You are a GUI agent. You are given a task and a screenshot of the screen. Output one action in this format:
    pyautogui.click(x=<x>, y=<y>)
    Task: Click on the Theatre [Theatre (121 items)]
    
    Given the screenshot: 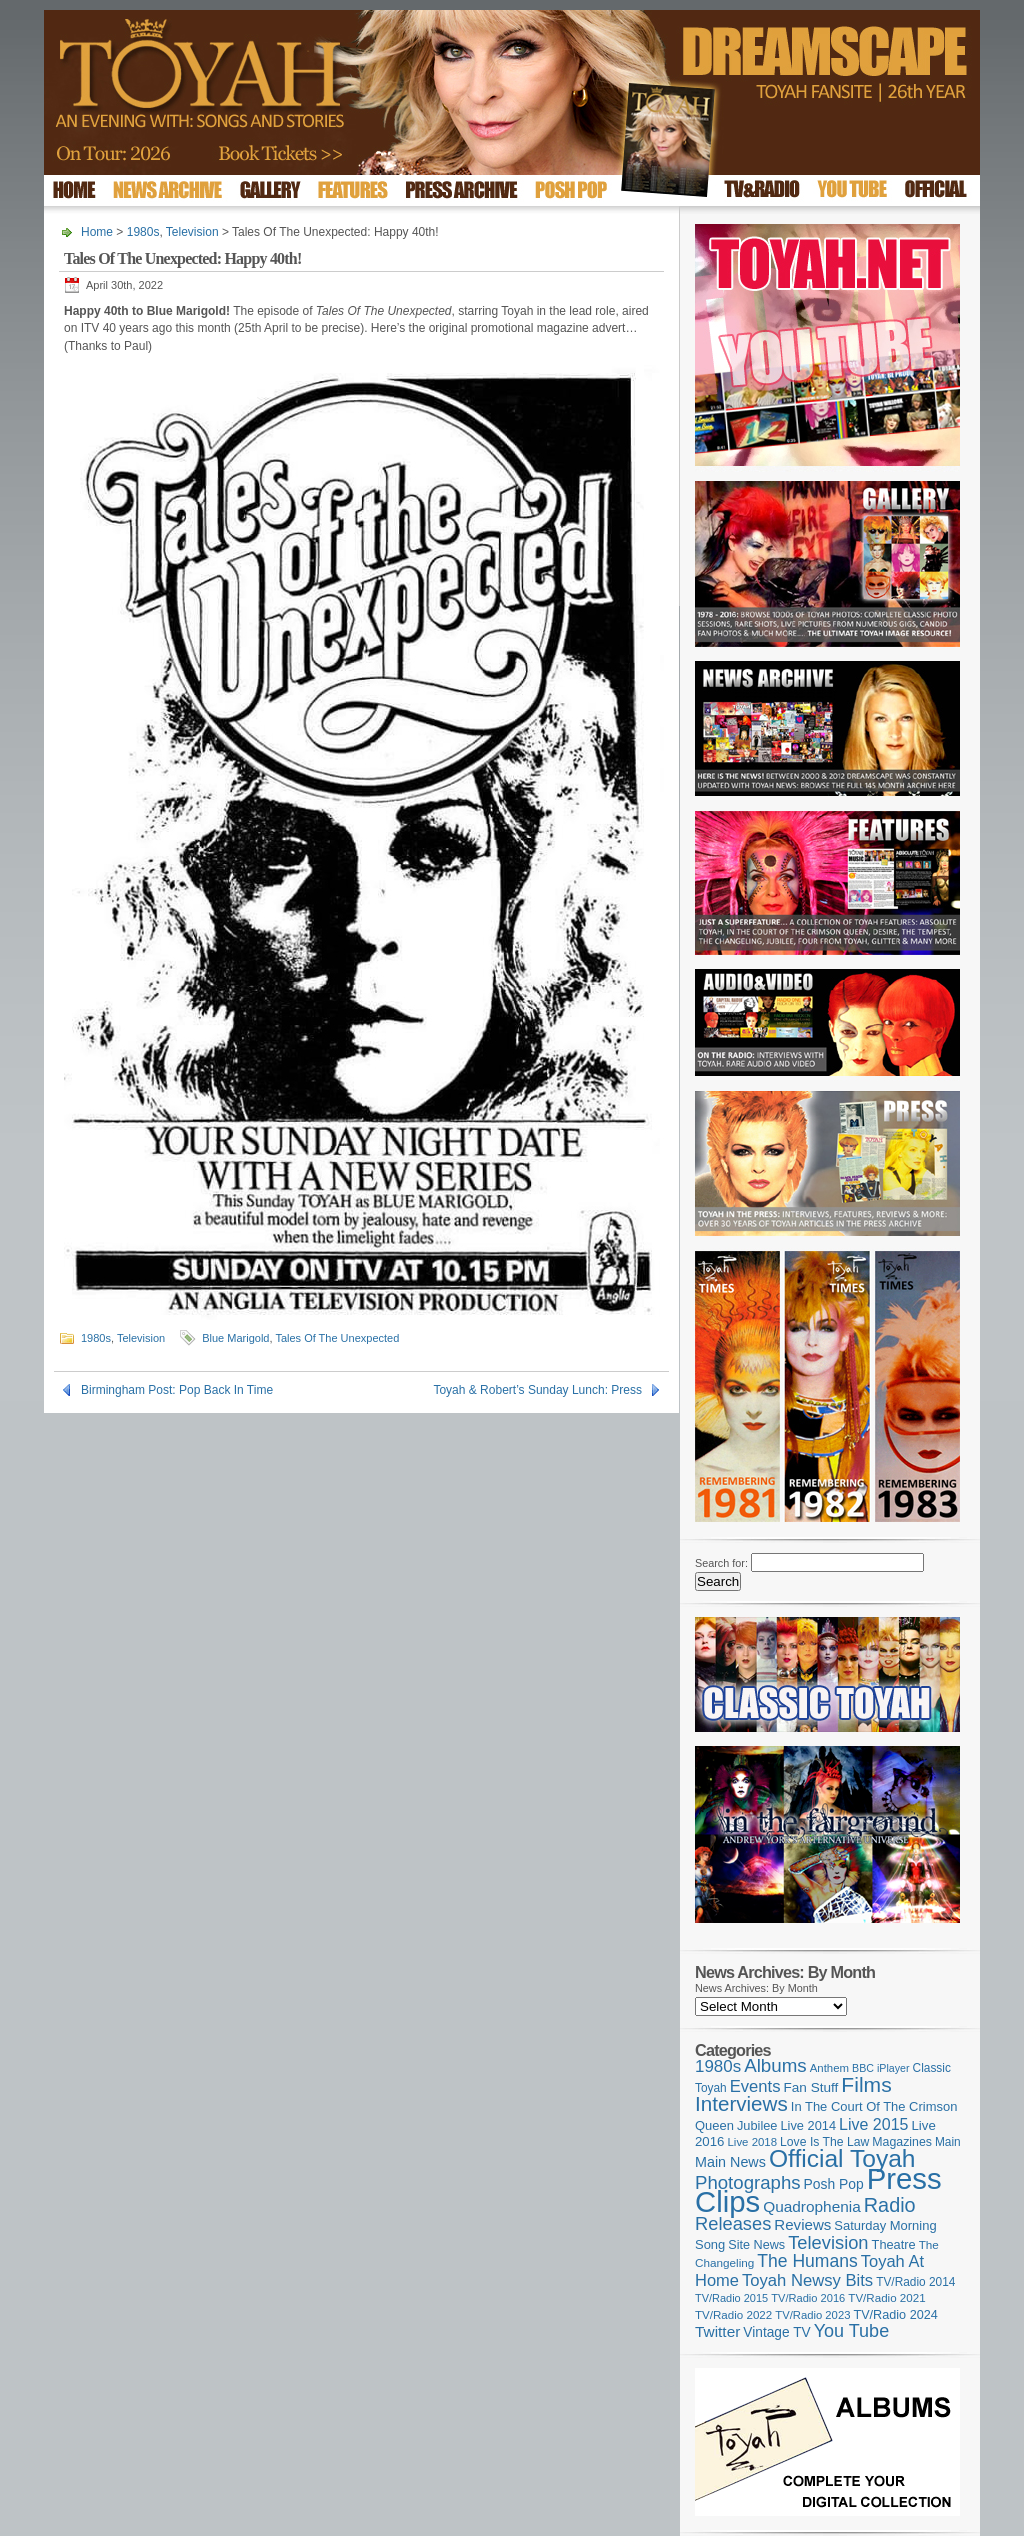 What is the action you would take?
    pyautogui.click(x=894, y=2244)
    